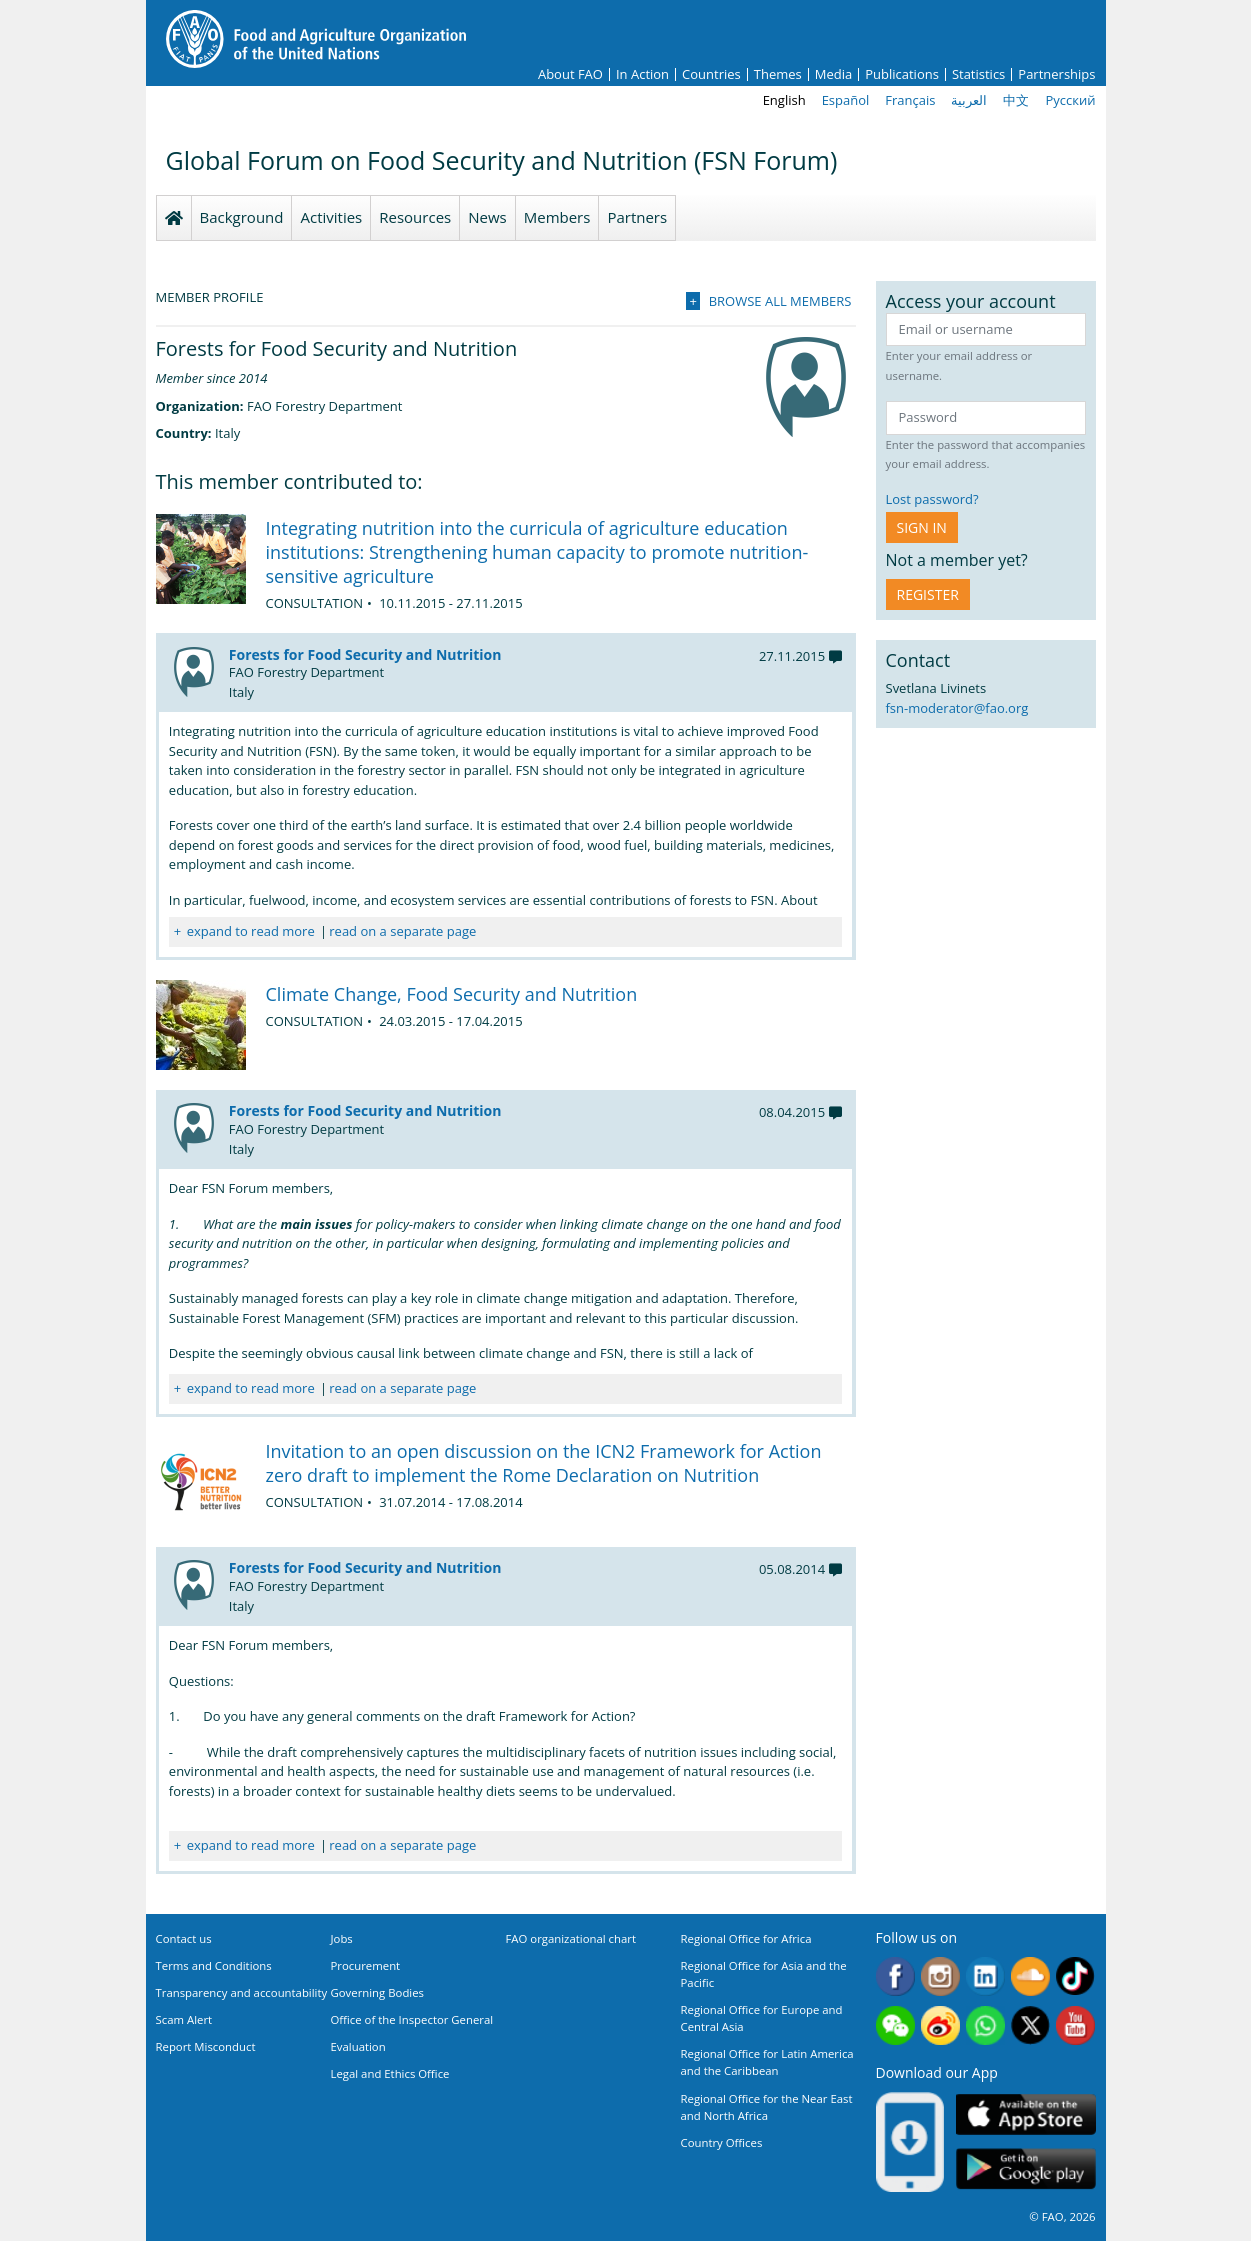  I want to click on Climate Change, Food Security and Nutrition, so click(452, 994).